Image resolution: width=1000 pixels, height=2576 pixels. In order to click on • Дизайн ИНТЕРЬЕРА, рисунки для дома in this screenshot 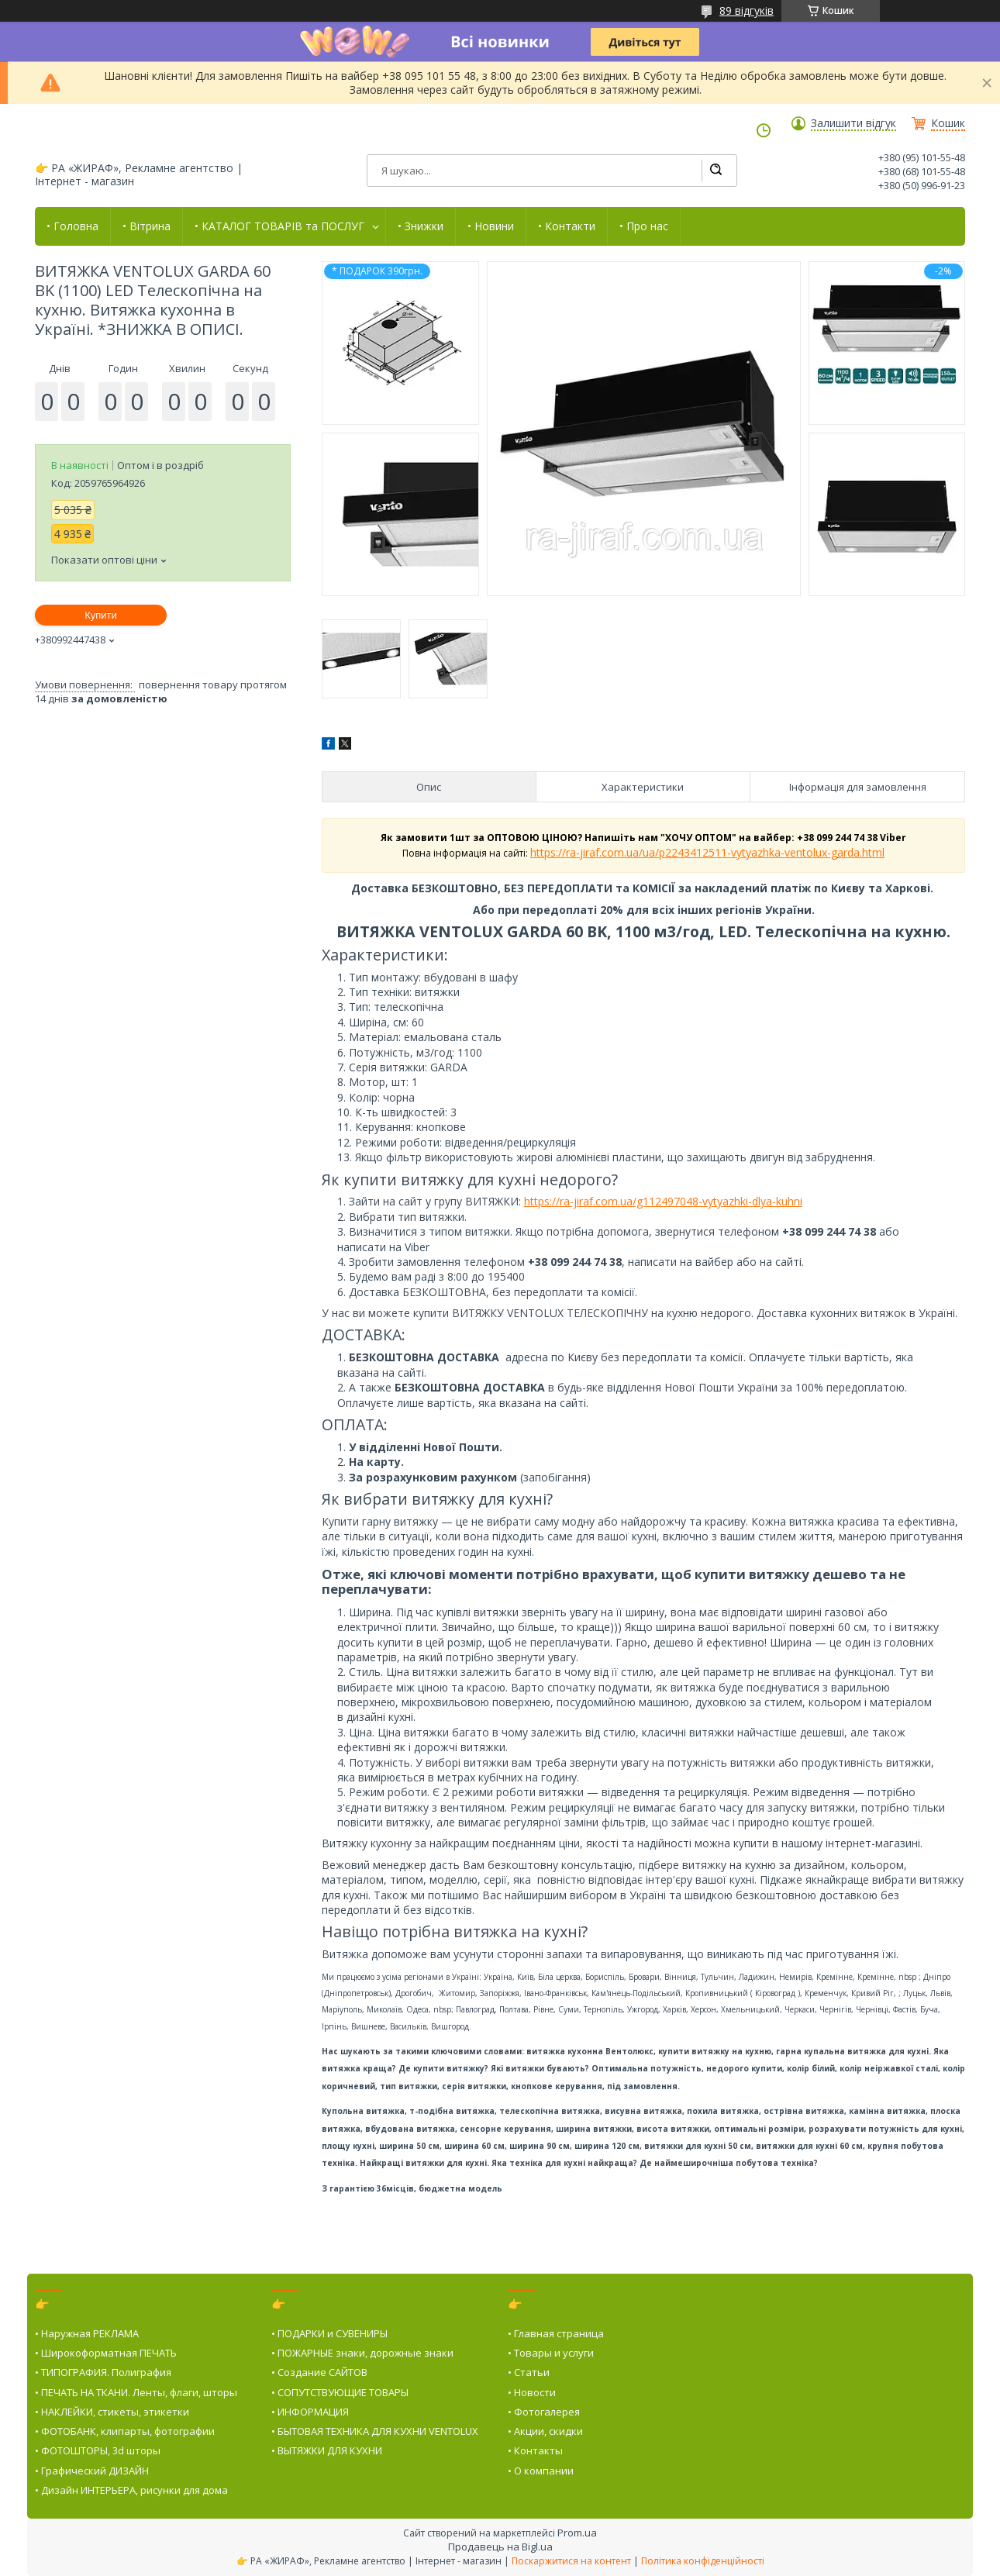, I will do `click(131, 2490)`.